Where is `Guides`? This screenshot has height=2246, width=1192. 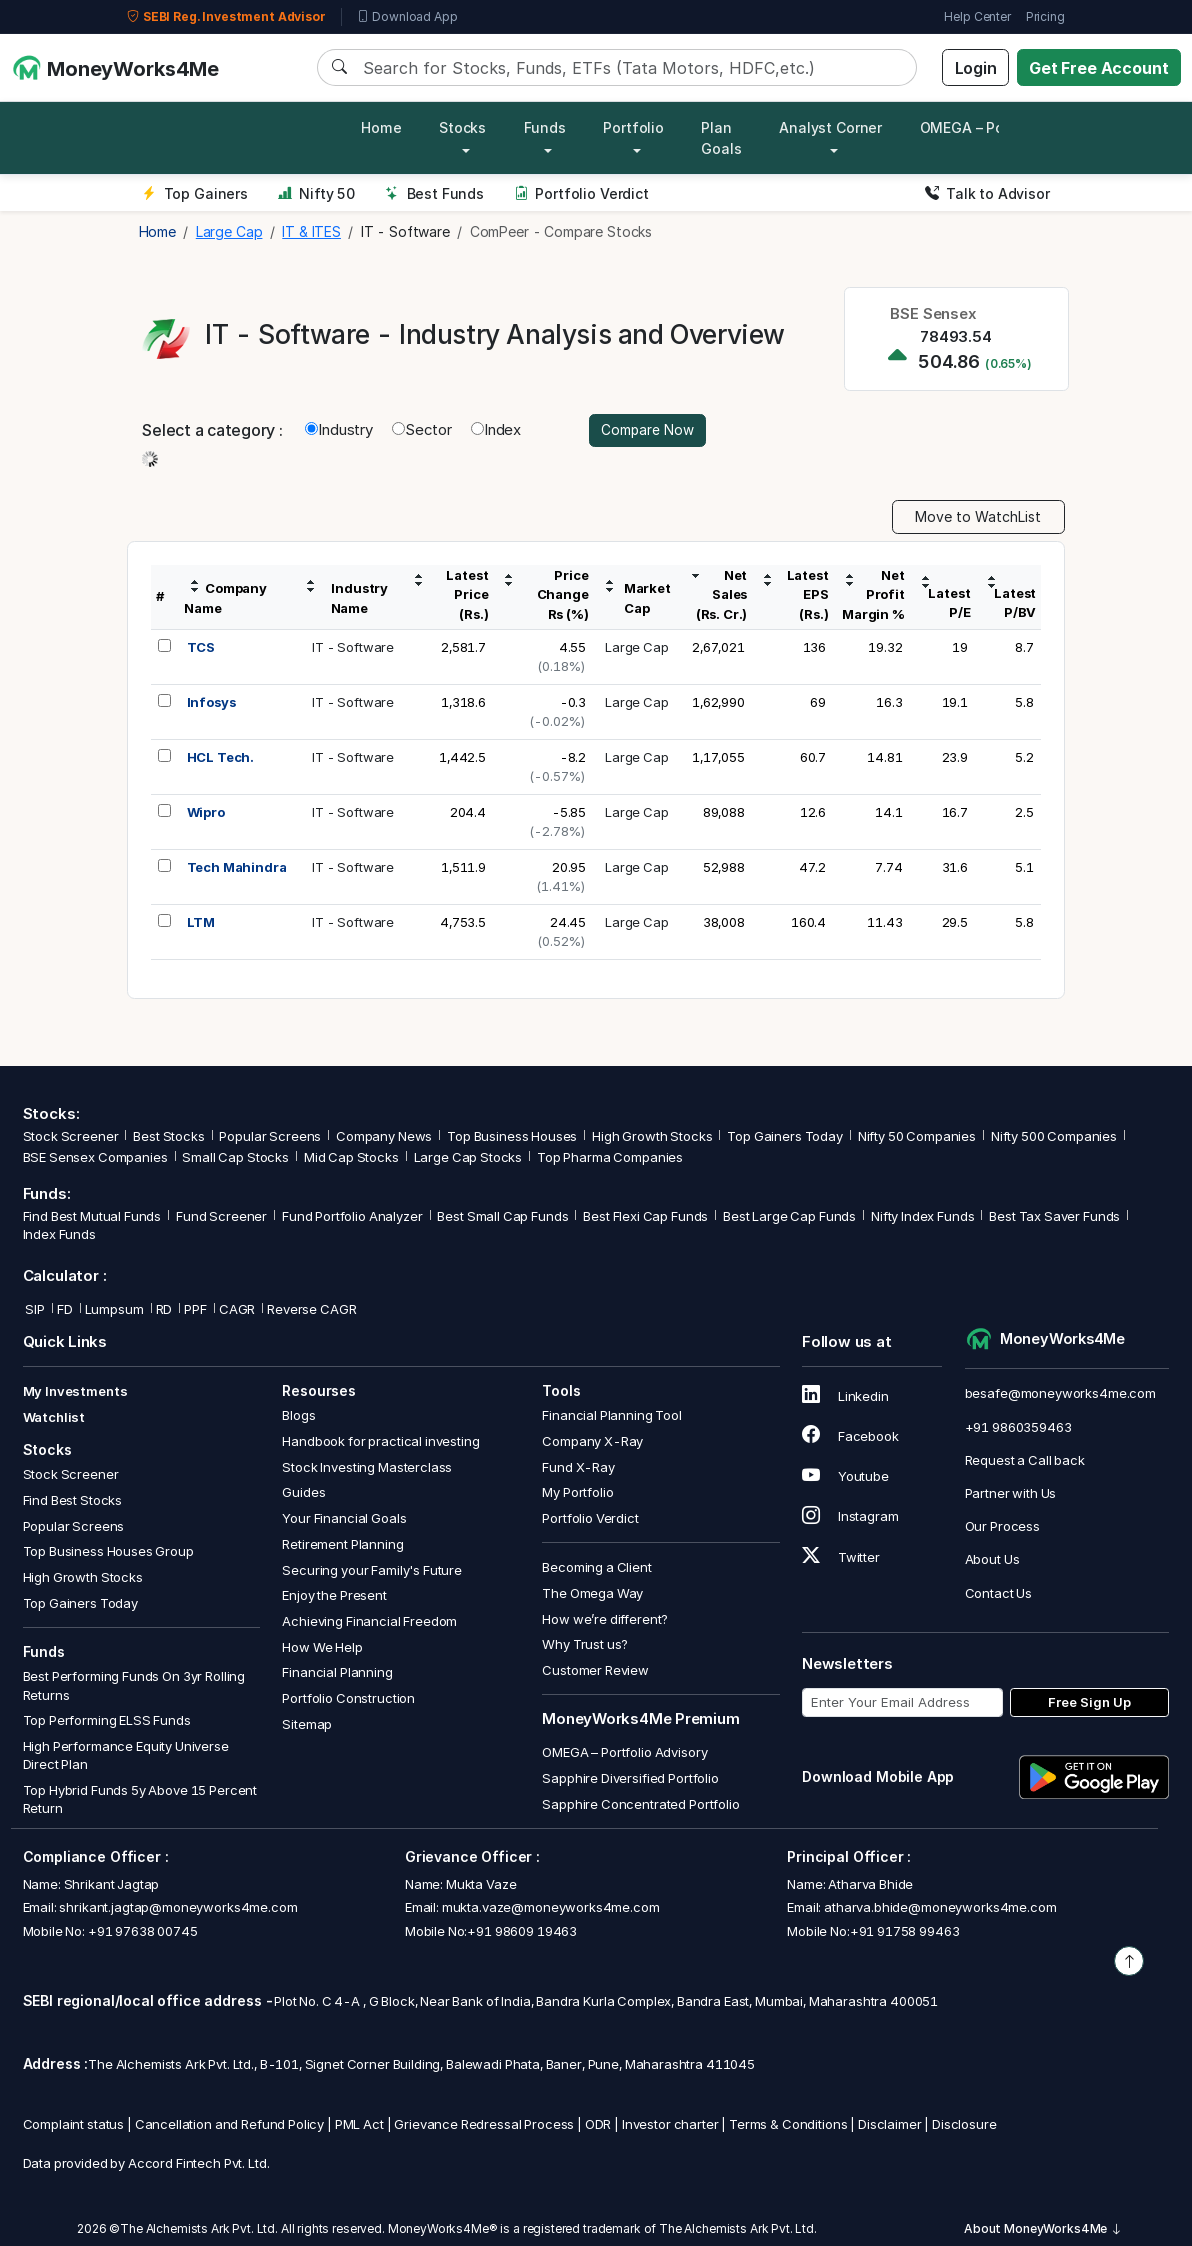 Guides is located at coordinates (303, 1493).